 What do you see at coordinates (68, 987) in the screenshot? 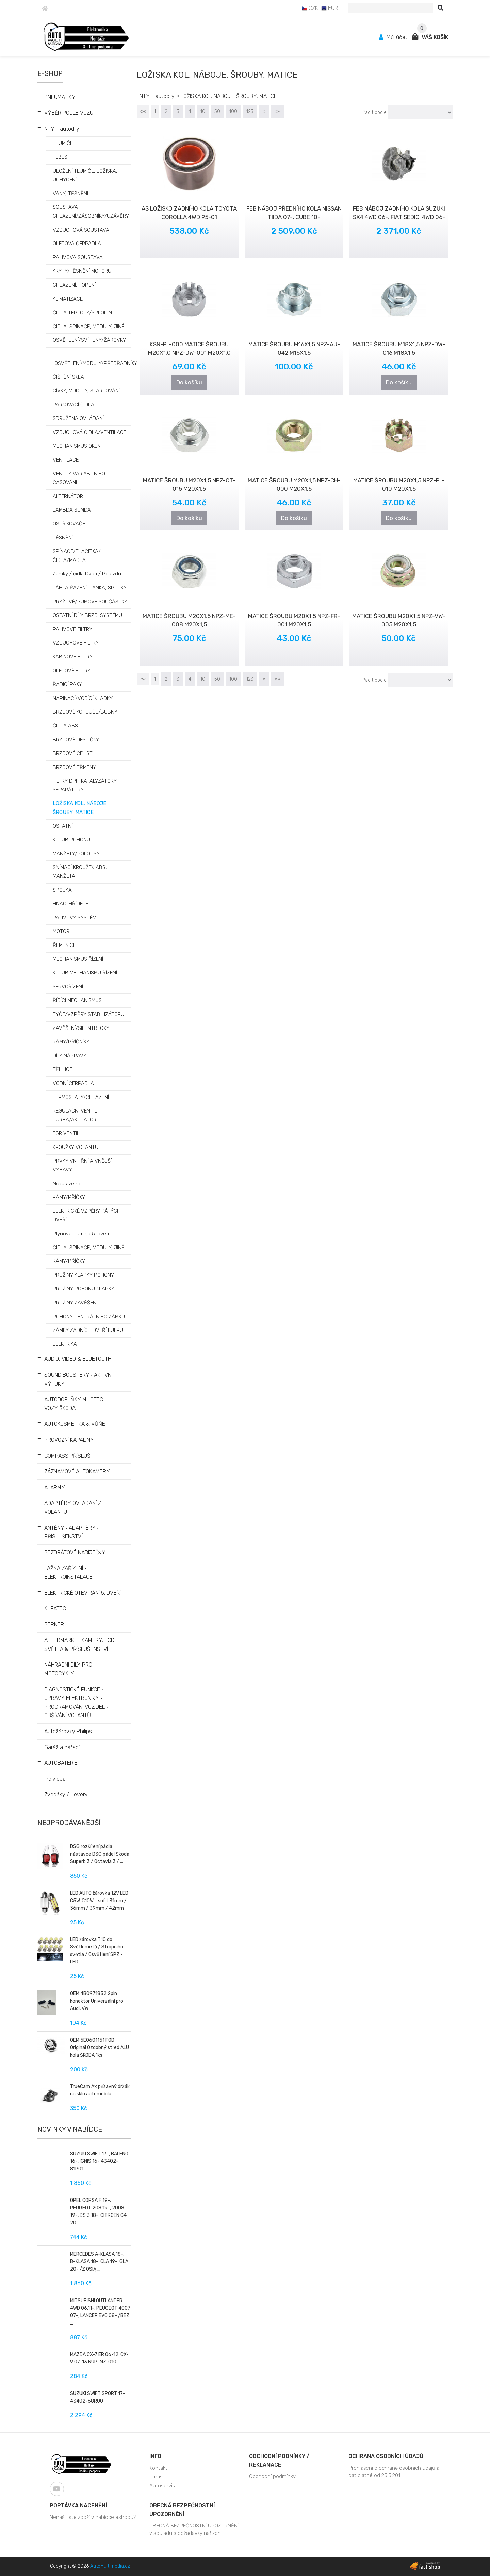
I see `SERVOŘÍZENÍ` at bounding box center [68, 987].